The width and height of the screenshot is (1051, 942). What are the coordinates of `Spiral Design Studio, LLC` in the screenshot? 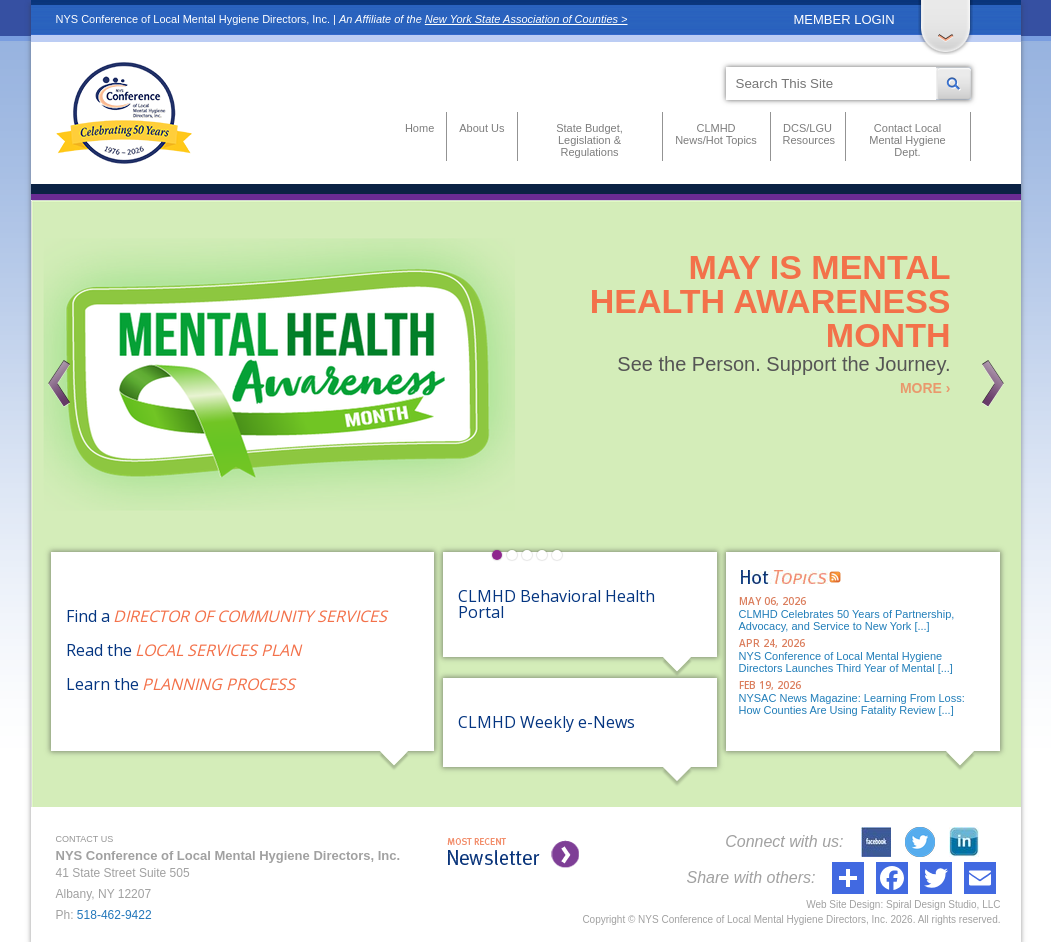 It's located at (943, 904).